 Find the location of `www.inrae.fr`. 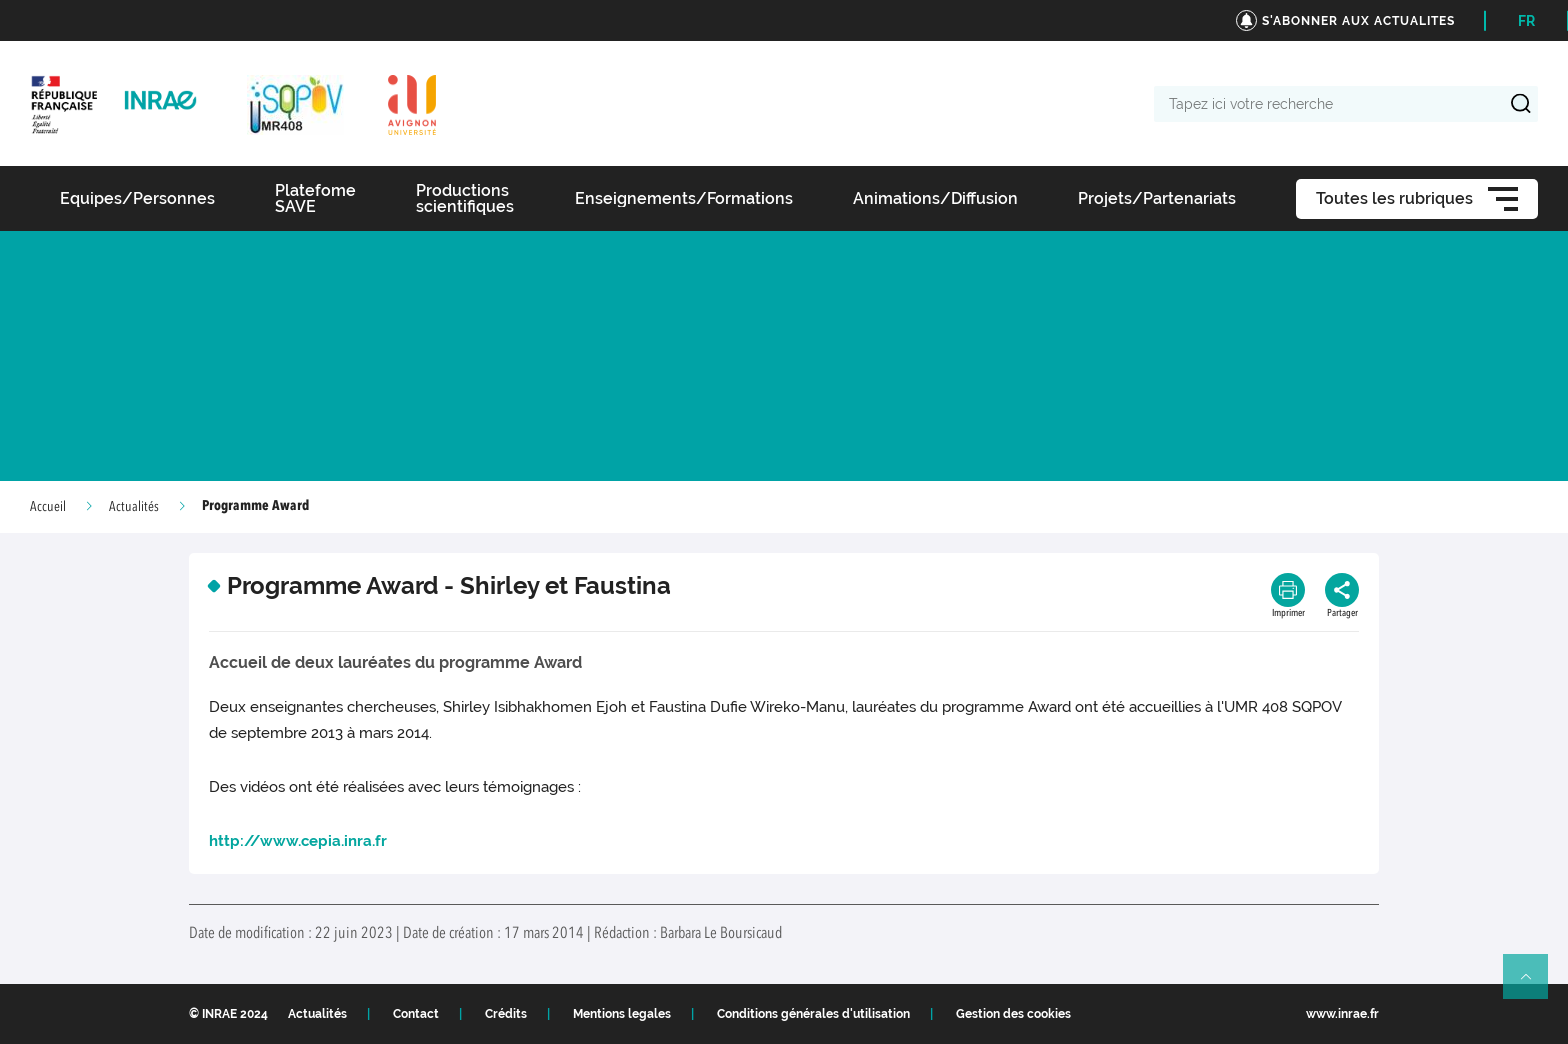

www.inrae.fr is located at coordinates (1342, 1014).